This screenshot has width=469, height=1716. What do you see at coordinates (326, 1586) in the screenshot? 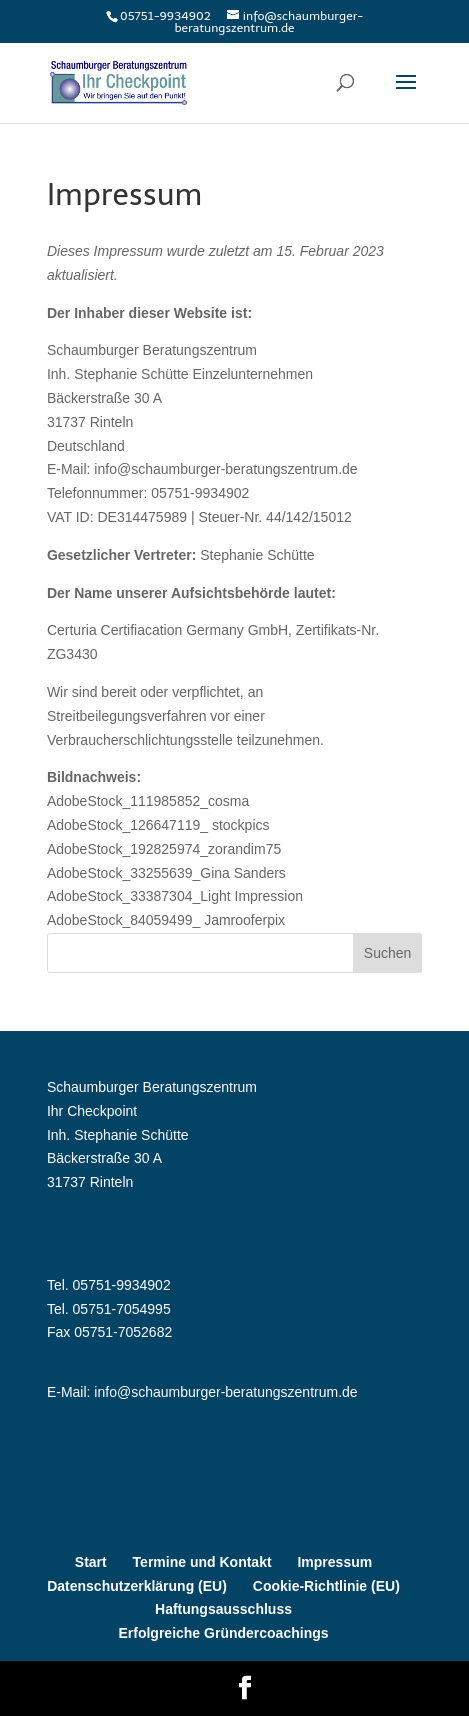
I see `Cookie-Richtlinie (EU)` at bounding box center [326, 1586].